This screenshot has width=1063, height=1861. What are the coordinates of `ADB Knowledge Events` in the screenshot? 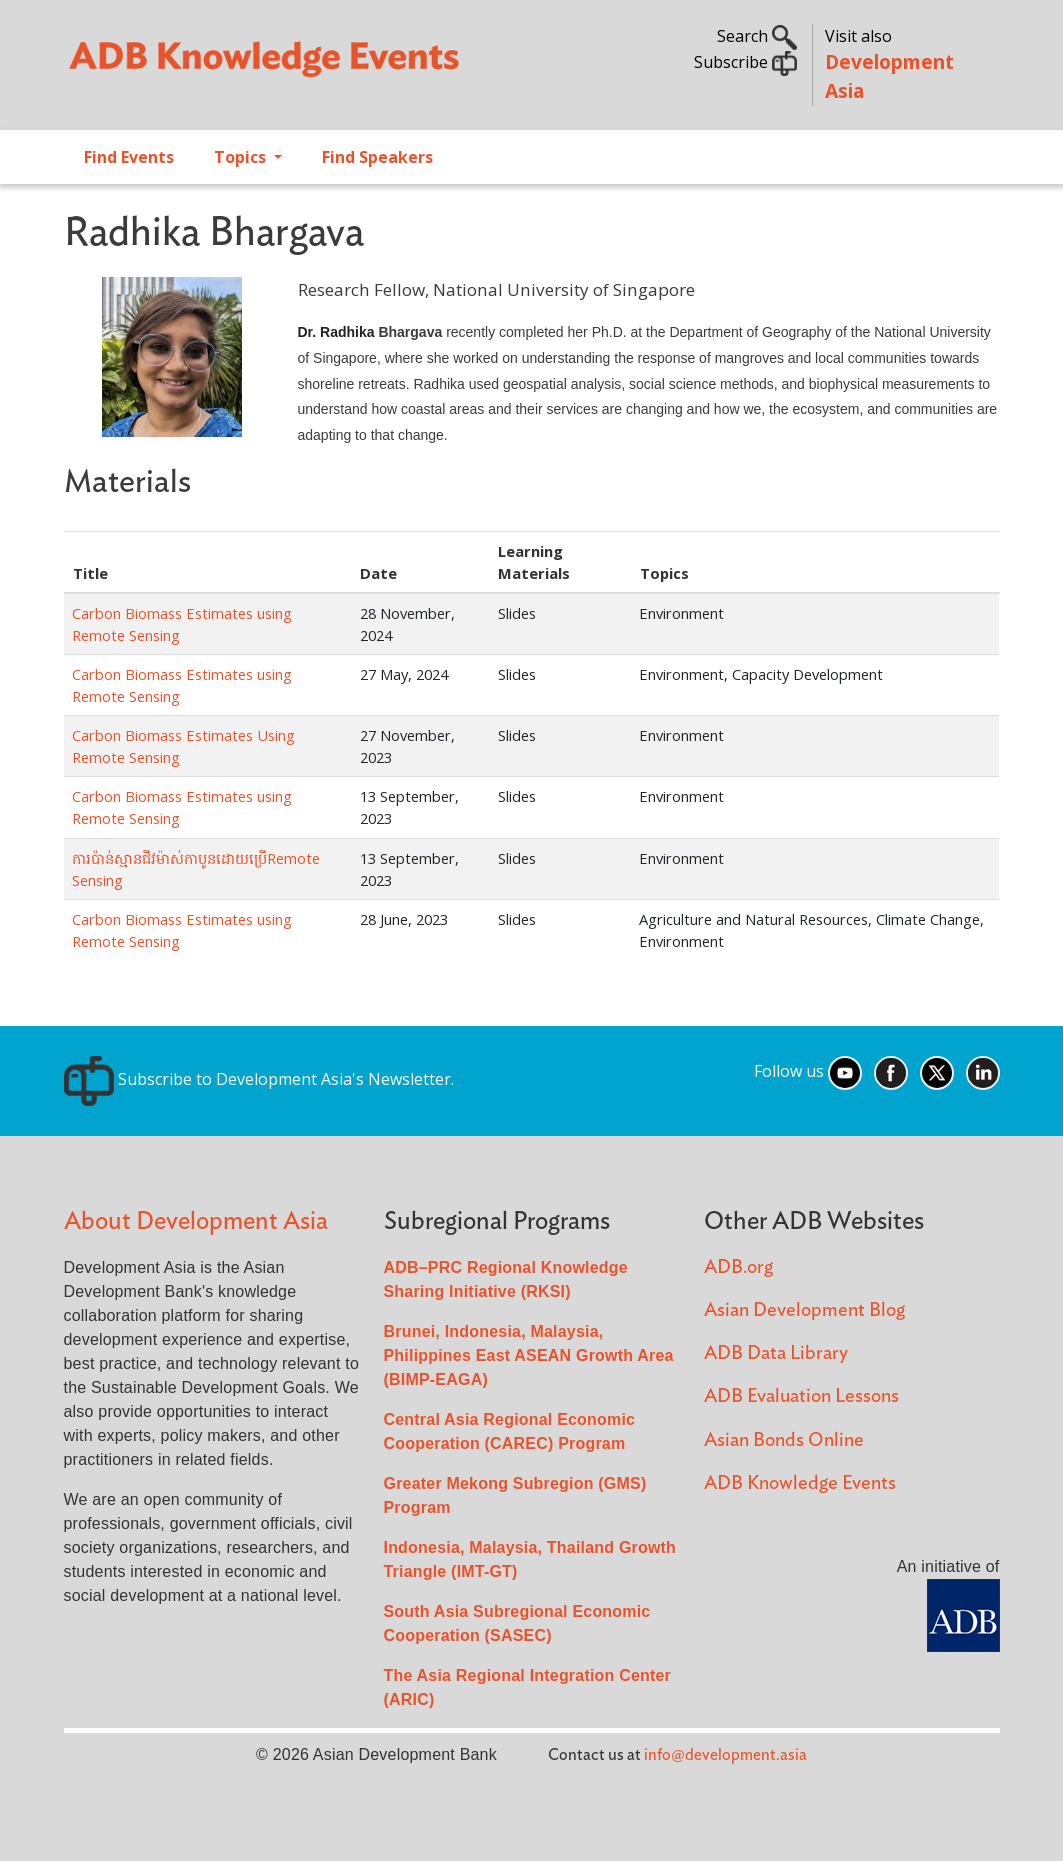 It's located at (800, 1483).